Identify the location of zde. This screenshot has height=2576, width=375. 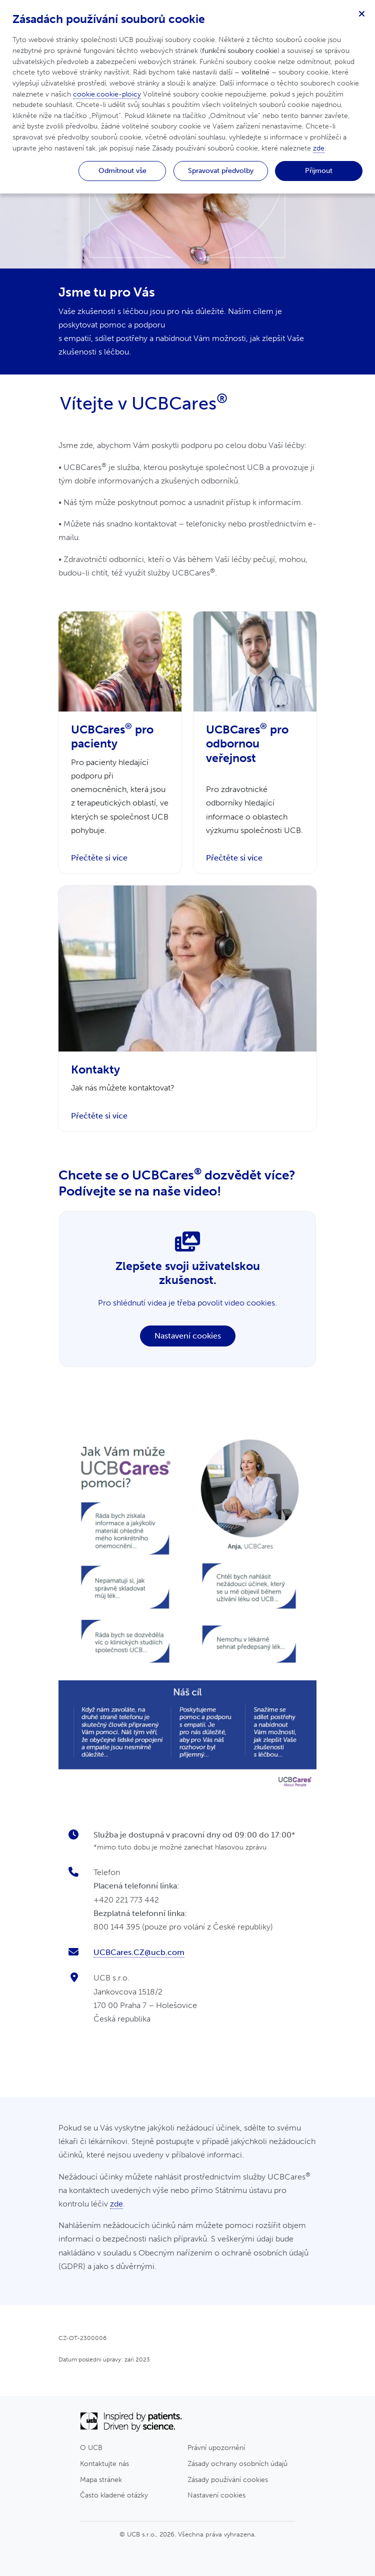
(116, 2203).